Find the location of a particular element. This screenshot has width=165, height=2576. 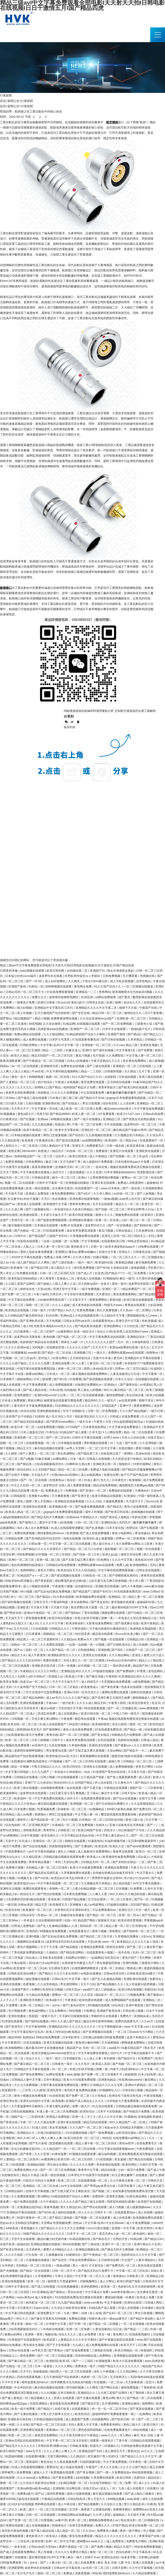

久久黄色大片 is located at coordinates (124, 1782).